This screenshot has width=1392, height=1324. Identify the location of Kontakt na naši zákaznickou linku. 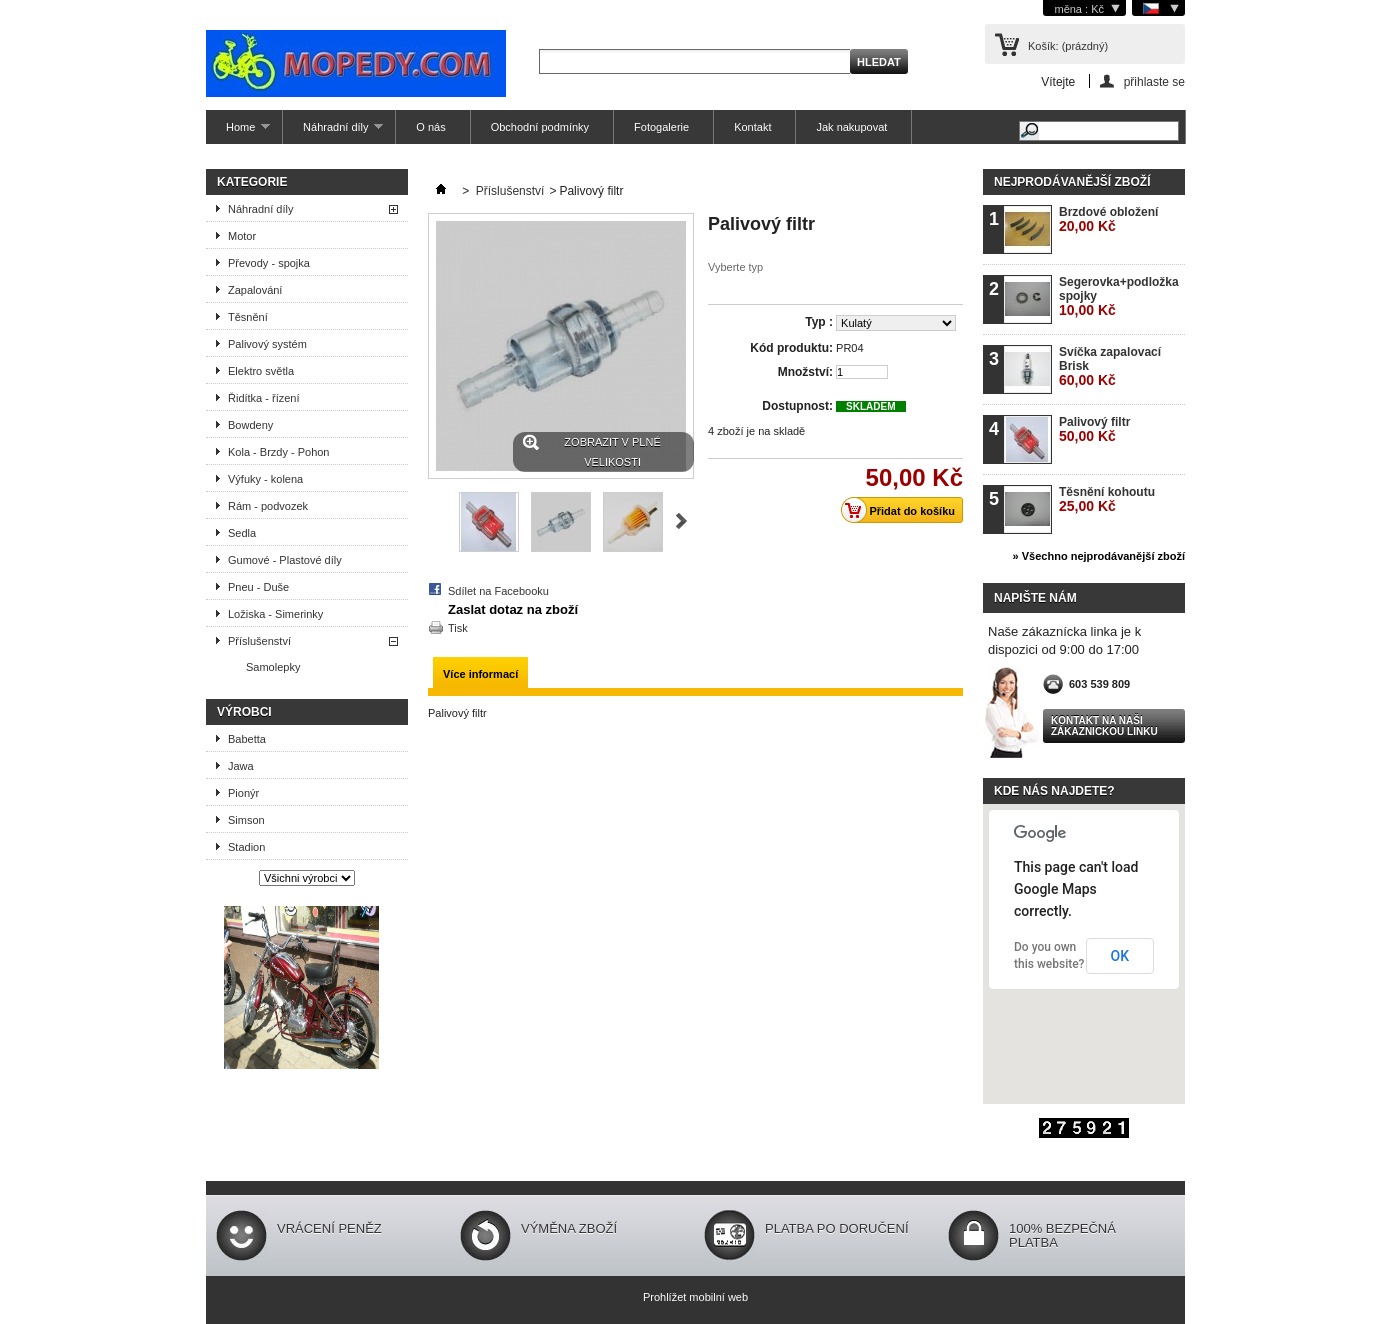
(1104, 726).